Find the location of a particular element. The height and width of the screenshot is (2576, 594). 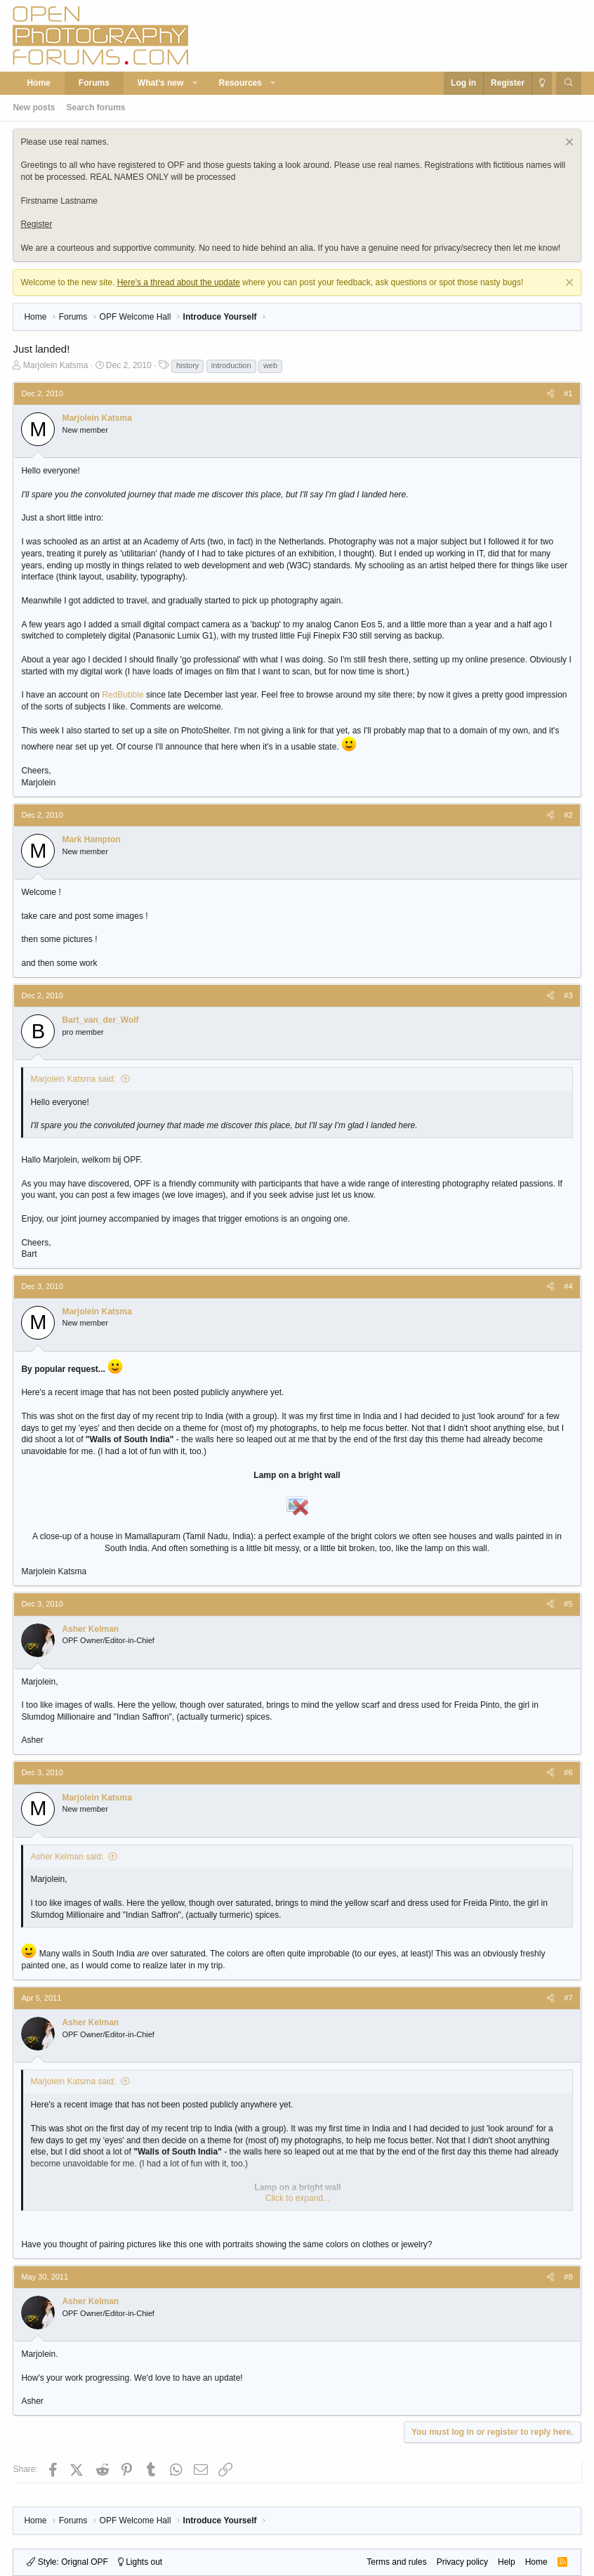

Click to expand... [button] is located at coordinates (297, 2198).